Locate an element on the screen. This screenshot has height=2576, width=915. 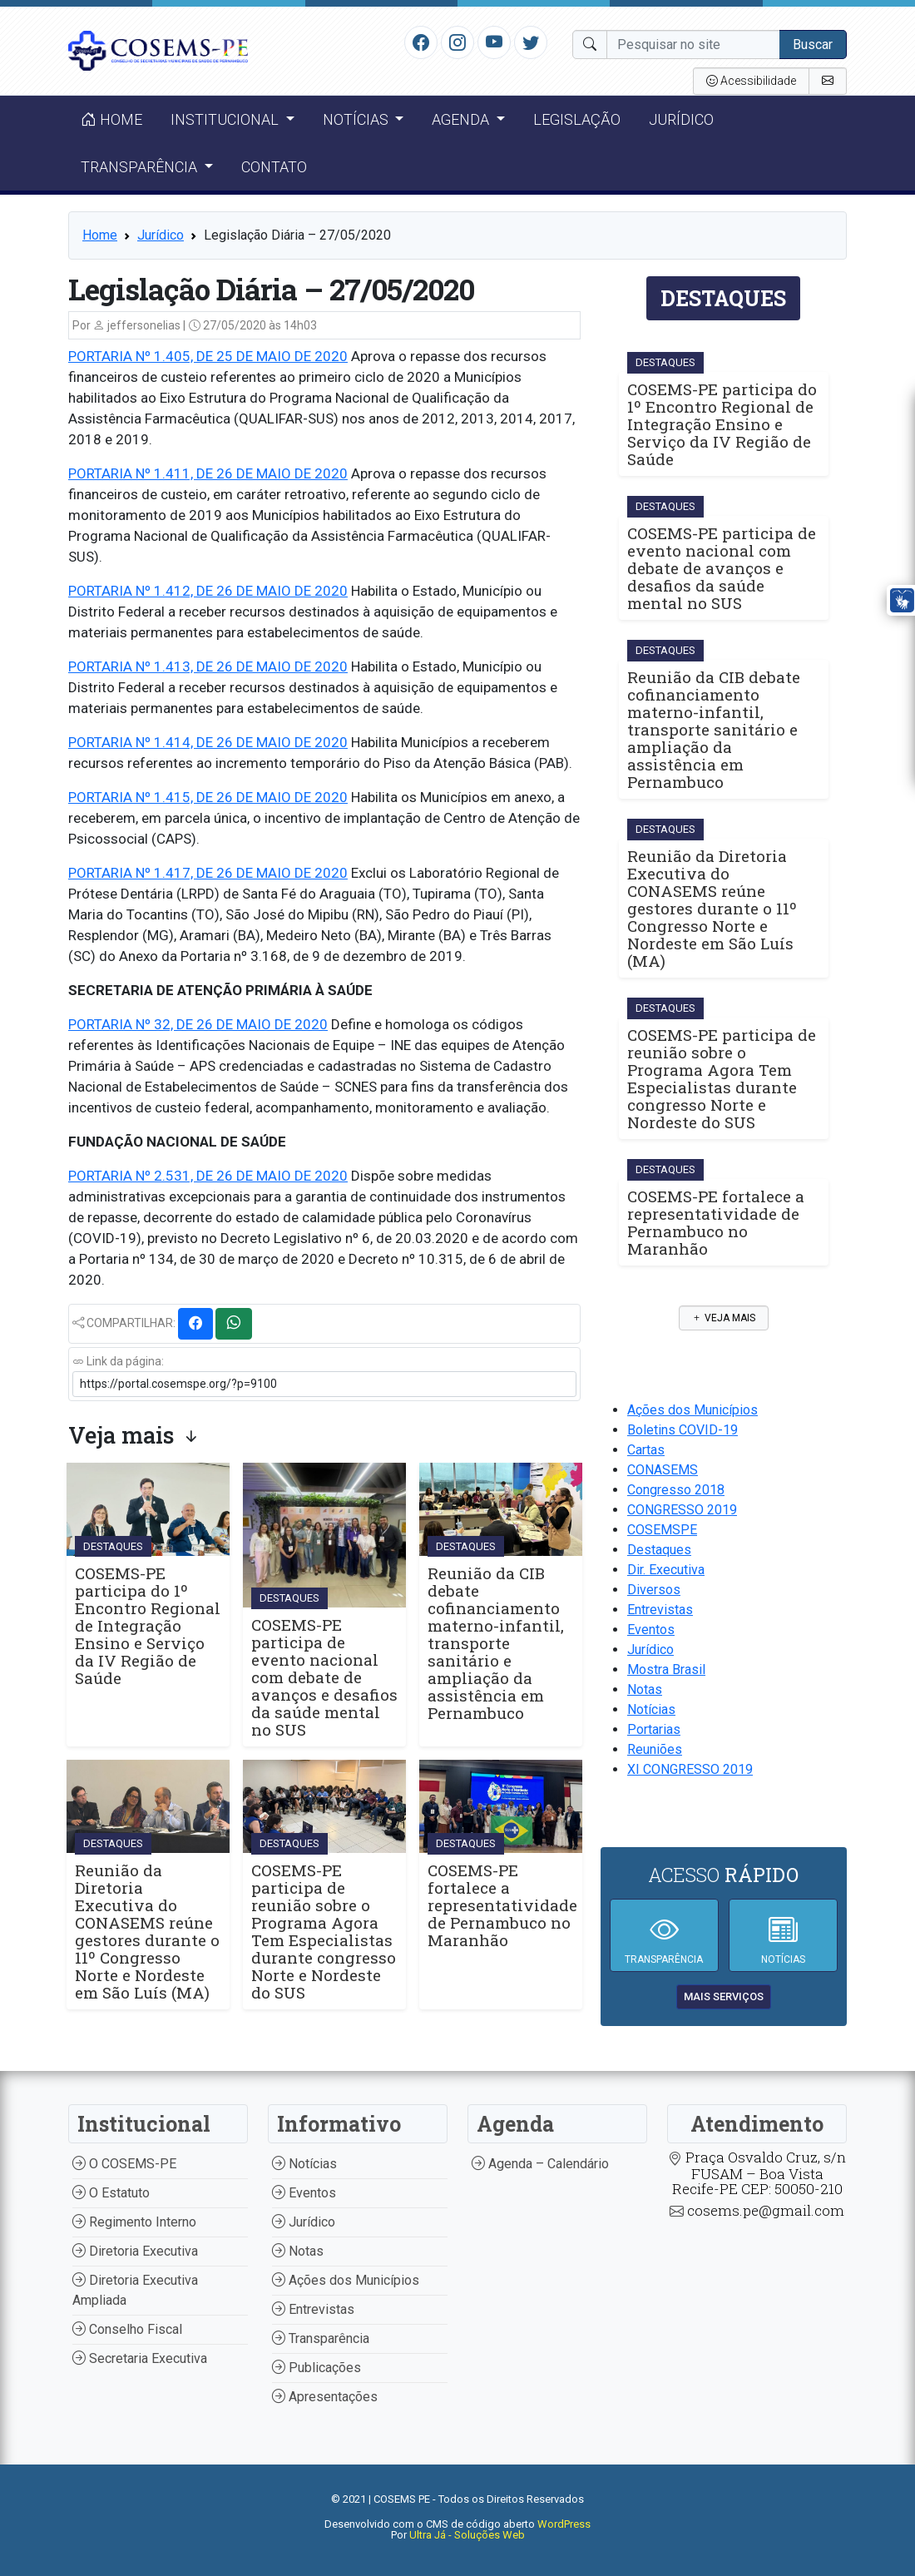
PORTARIA Nº 1.412, DE 26 DE MAIO DE 2020 is located at coordinates (208, 590).